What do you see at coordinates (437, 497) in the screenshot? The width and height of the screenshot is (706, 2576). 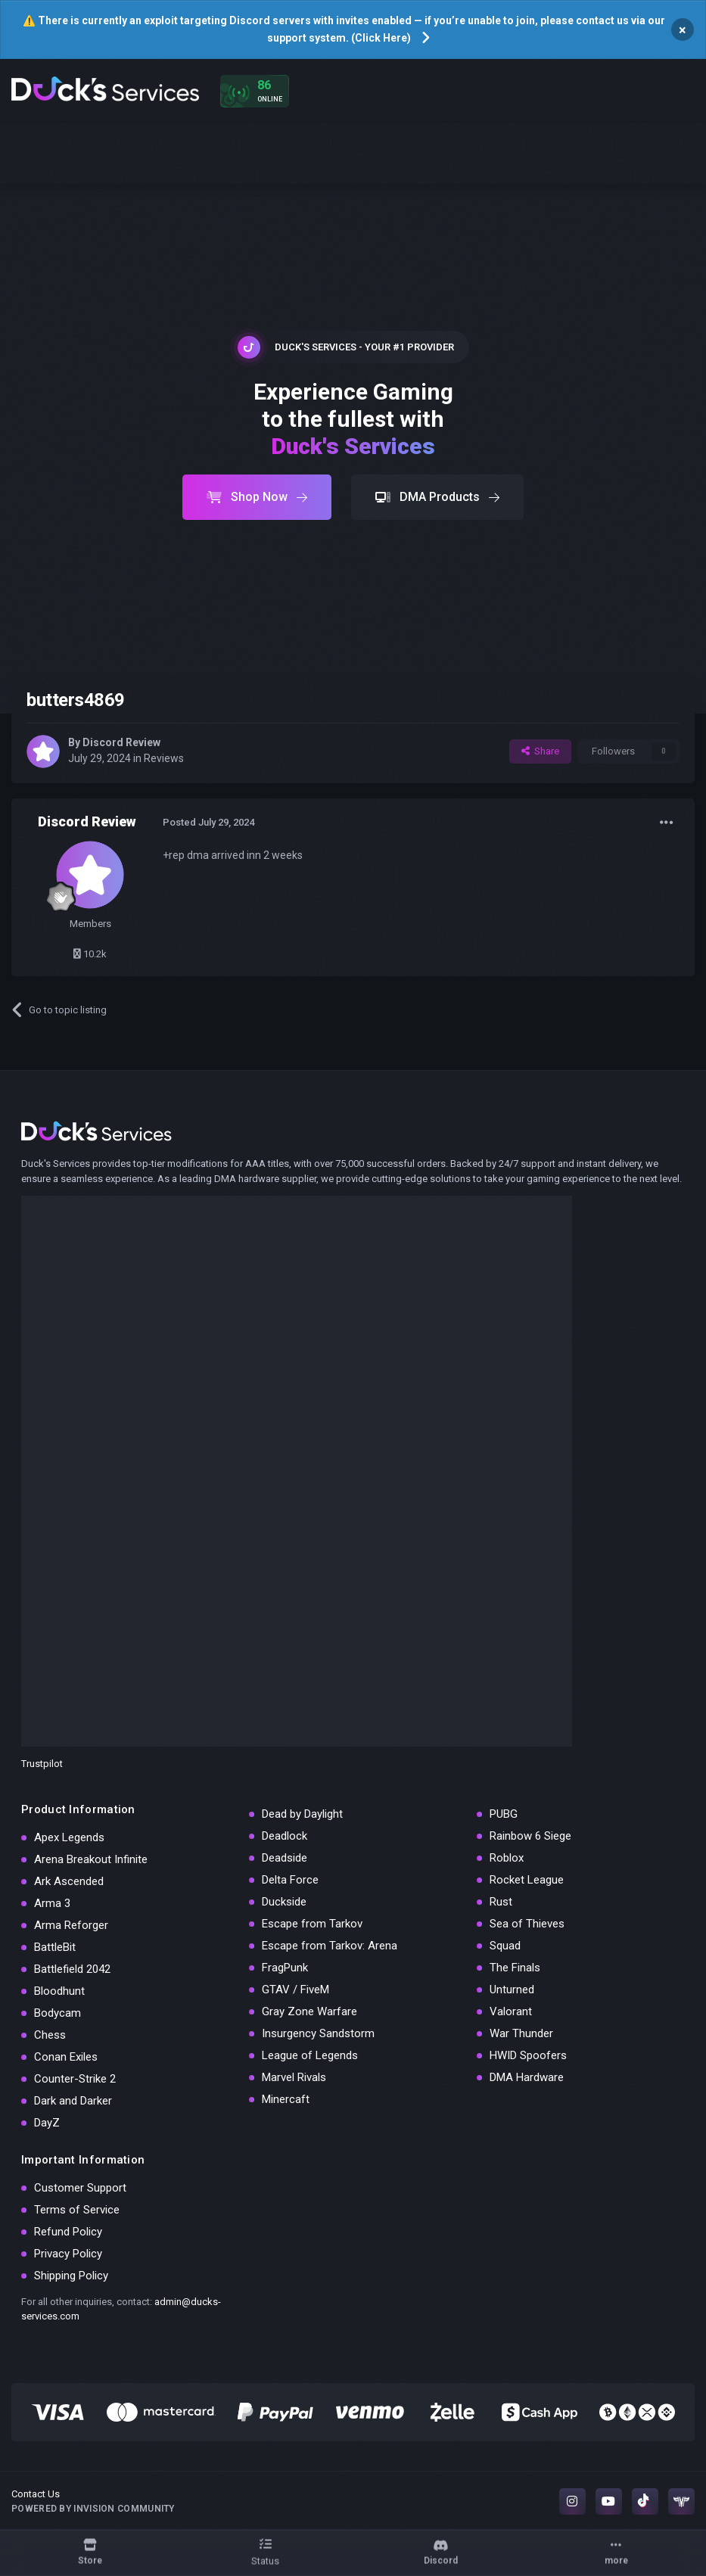 I see `DMA Products` at bounding box center [437, 497].